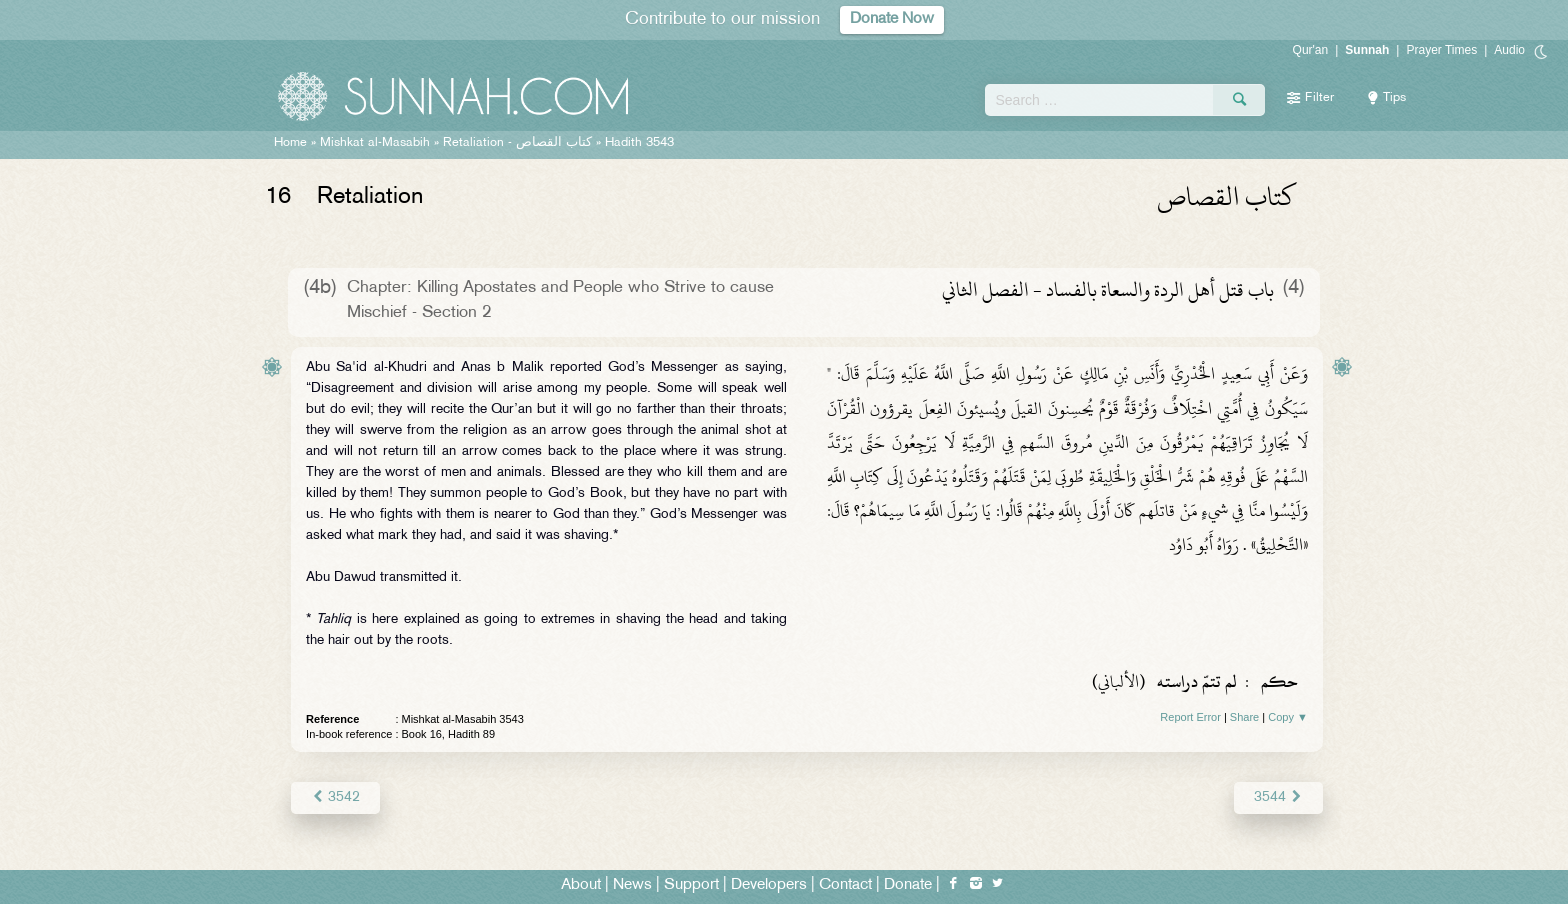 This screenshot has width=1568, height=904. What do you see at coordinates (1244, 717) in the screenshot?
I see `Share` at bounding box center [1244, 717].